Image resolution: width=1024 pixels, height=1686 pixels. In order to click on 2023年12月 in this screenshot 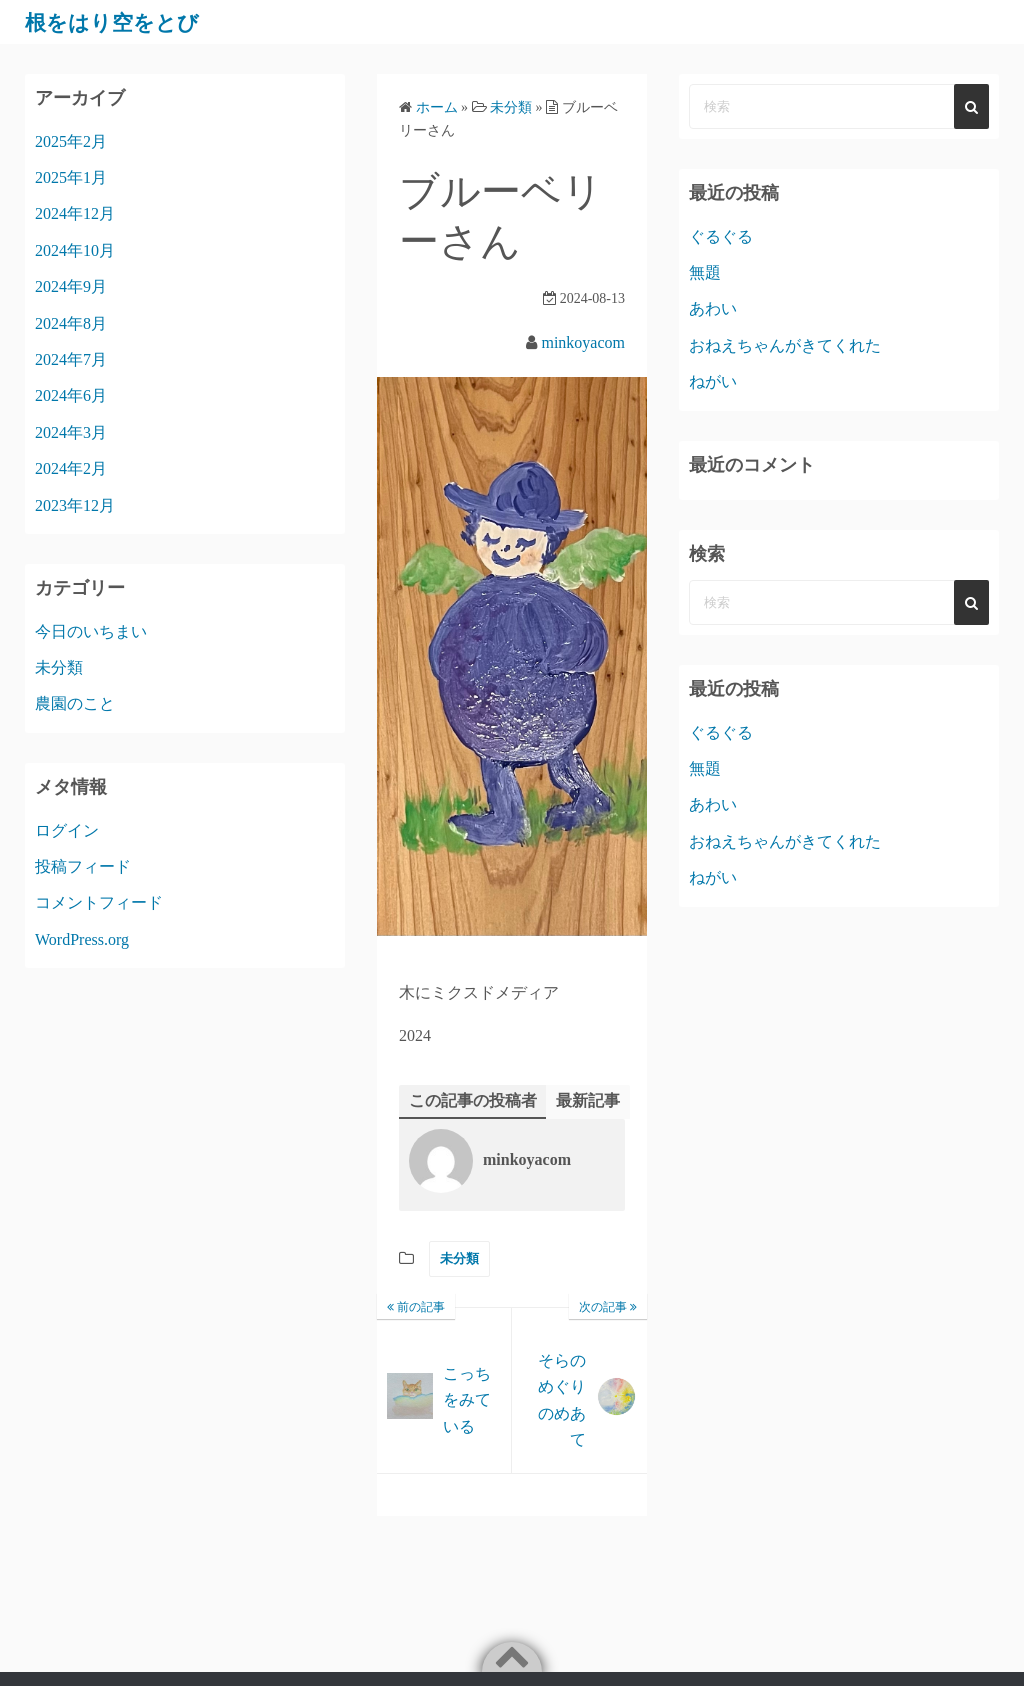, I will do `click(75, 505)`.